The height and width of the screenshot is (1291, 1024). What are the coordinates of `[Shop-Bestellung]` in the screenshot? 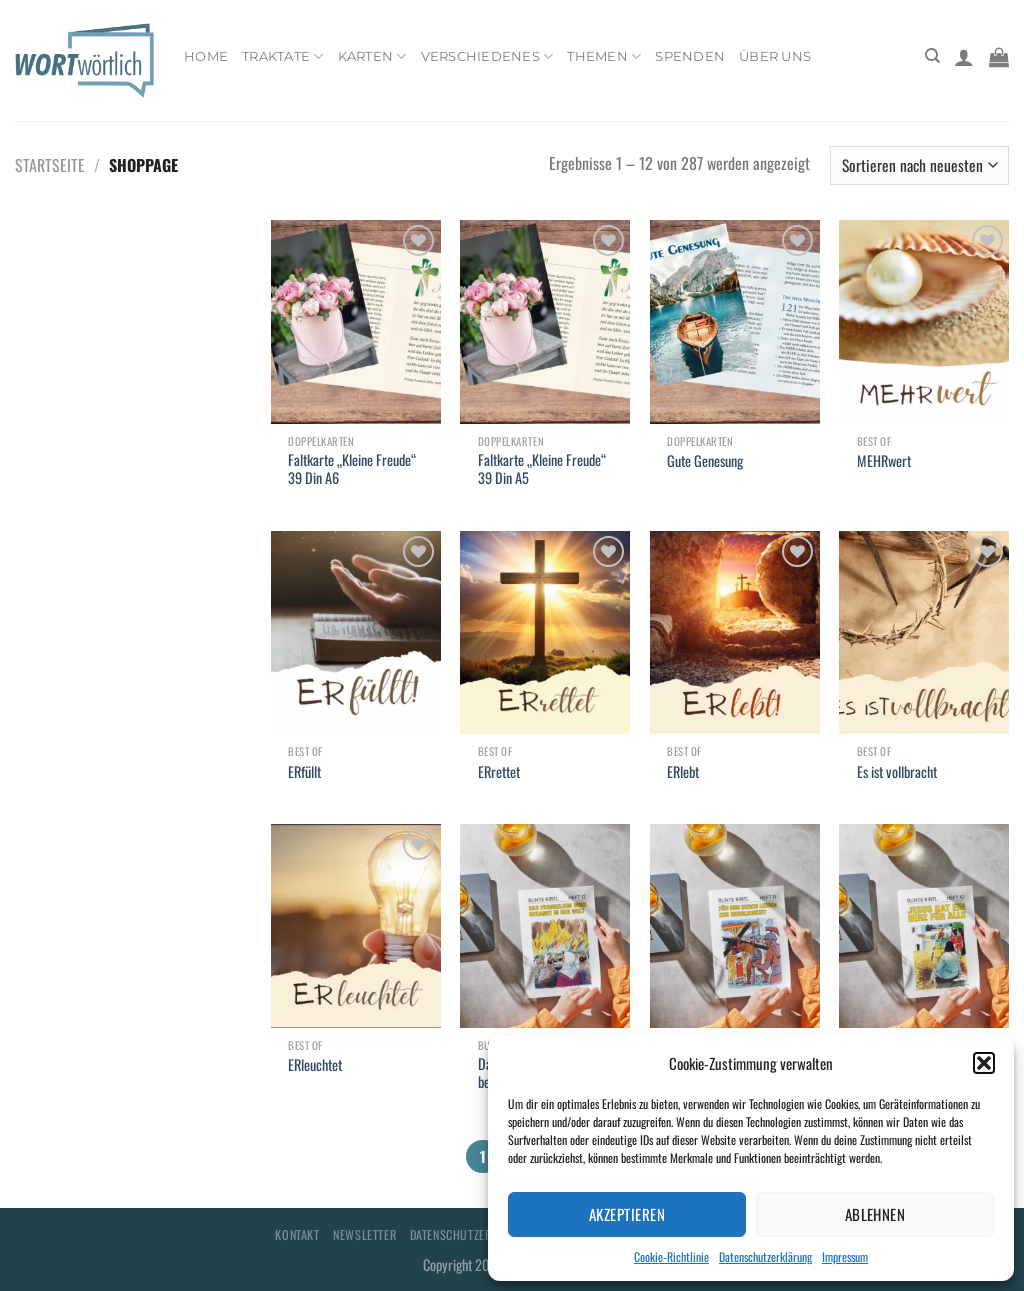 It's located at (919, 165).